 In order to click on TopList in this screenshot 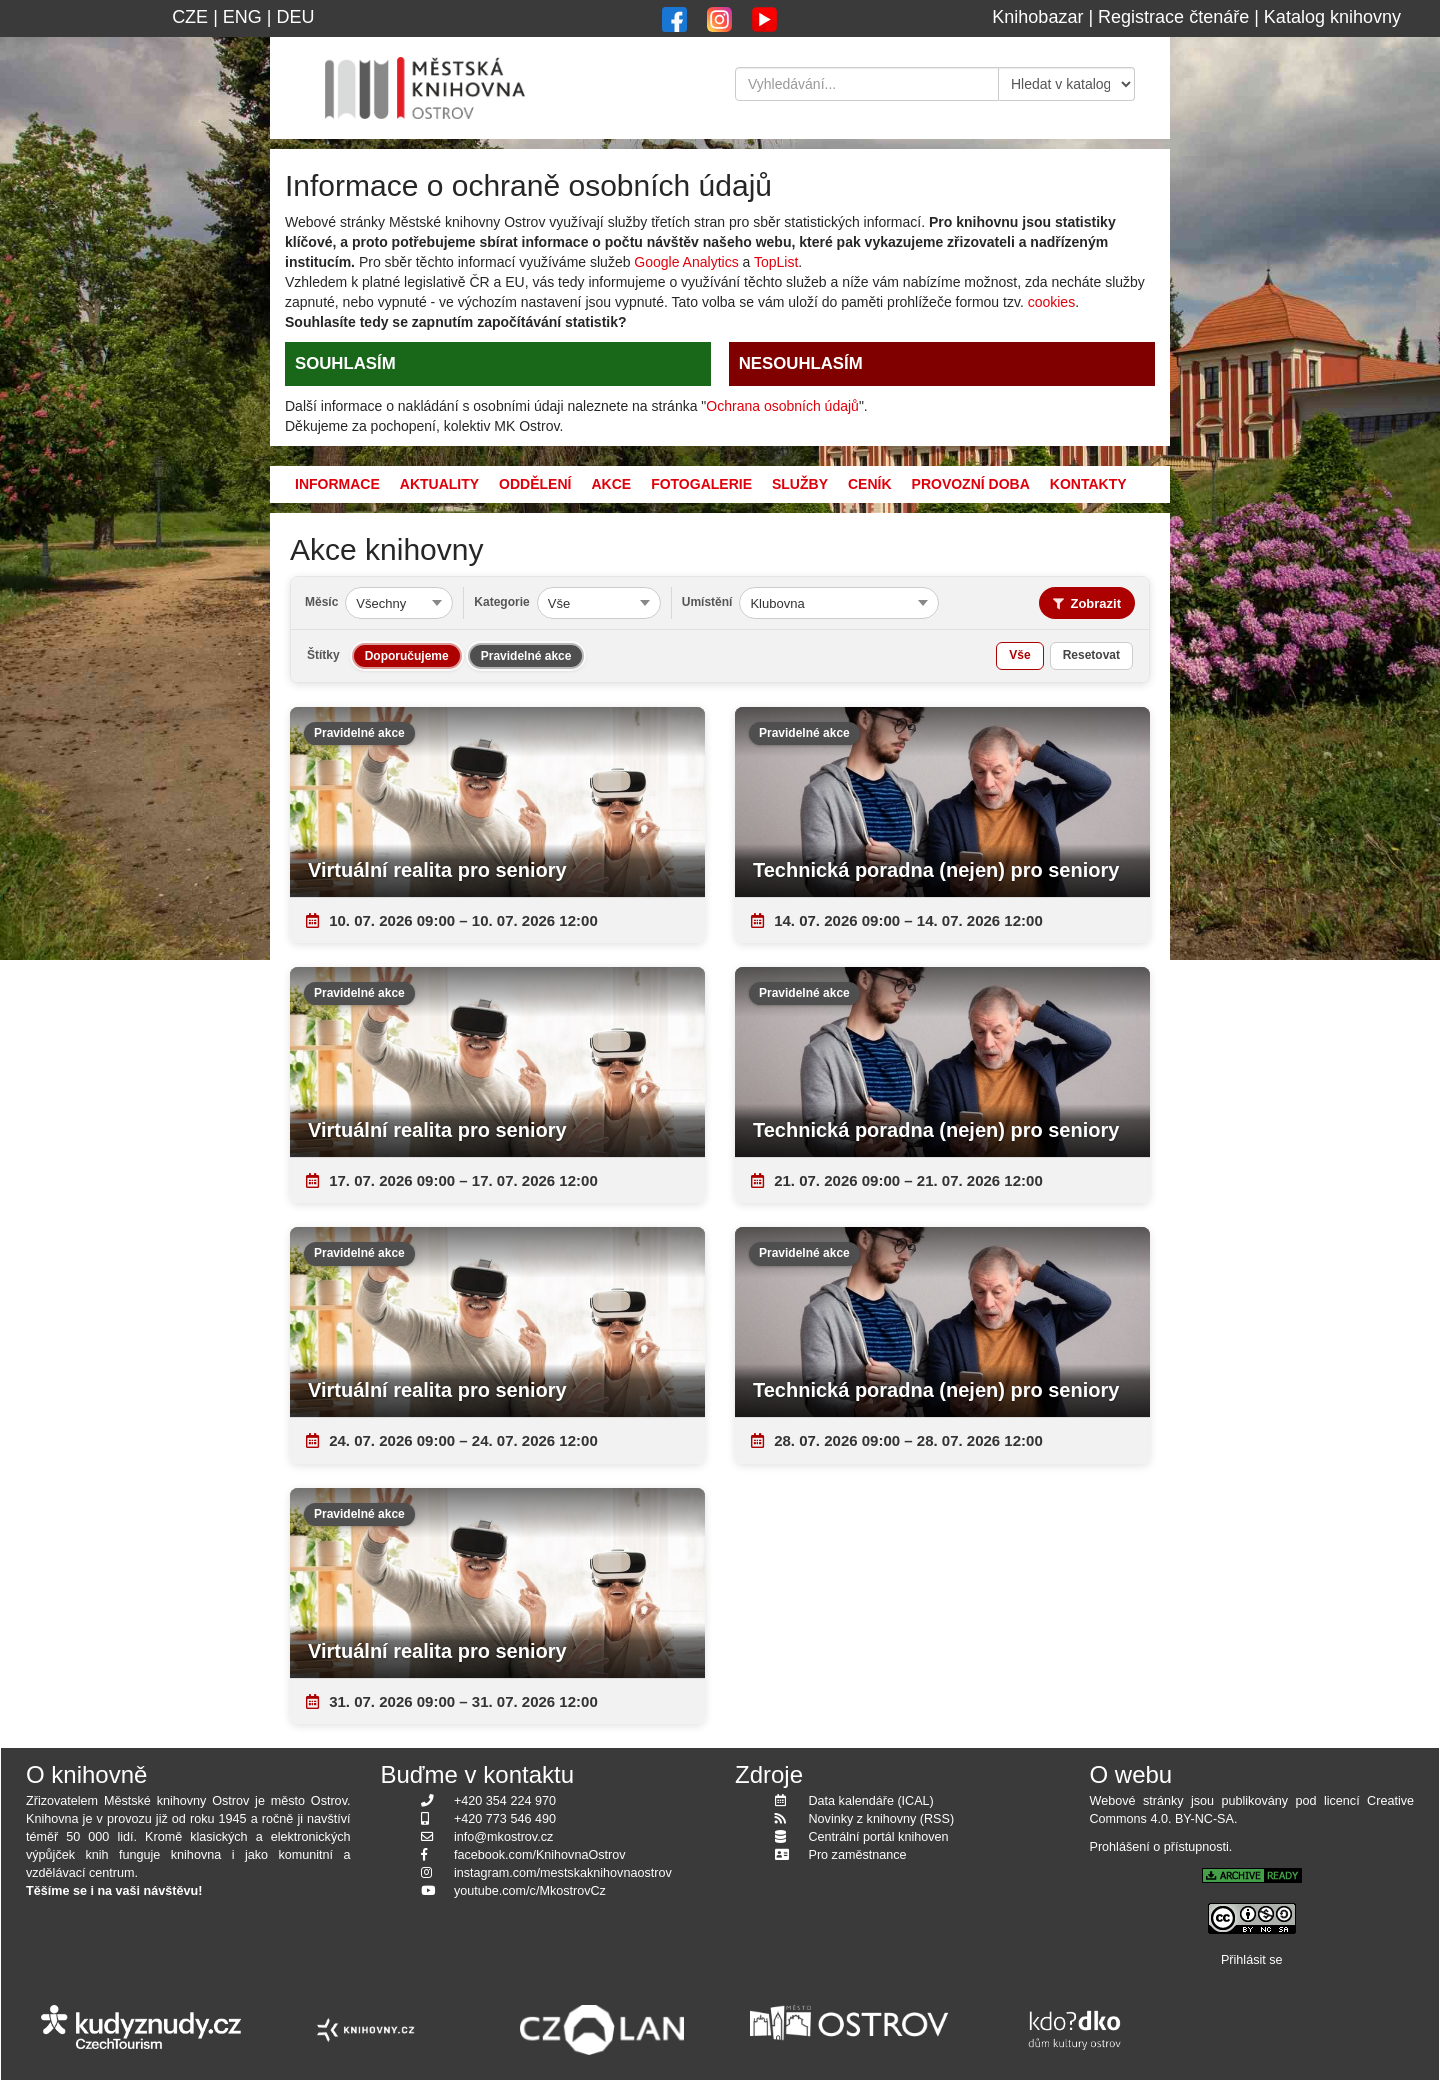, I will do `click(776, 262)`.